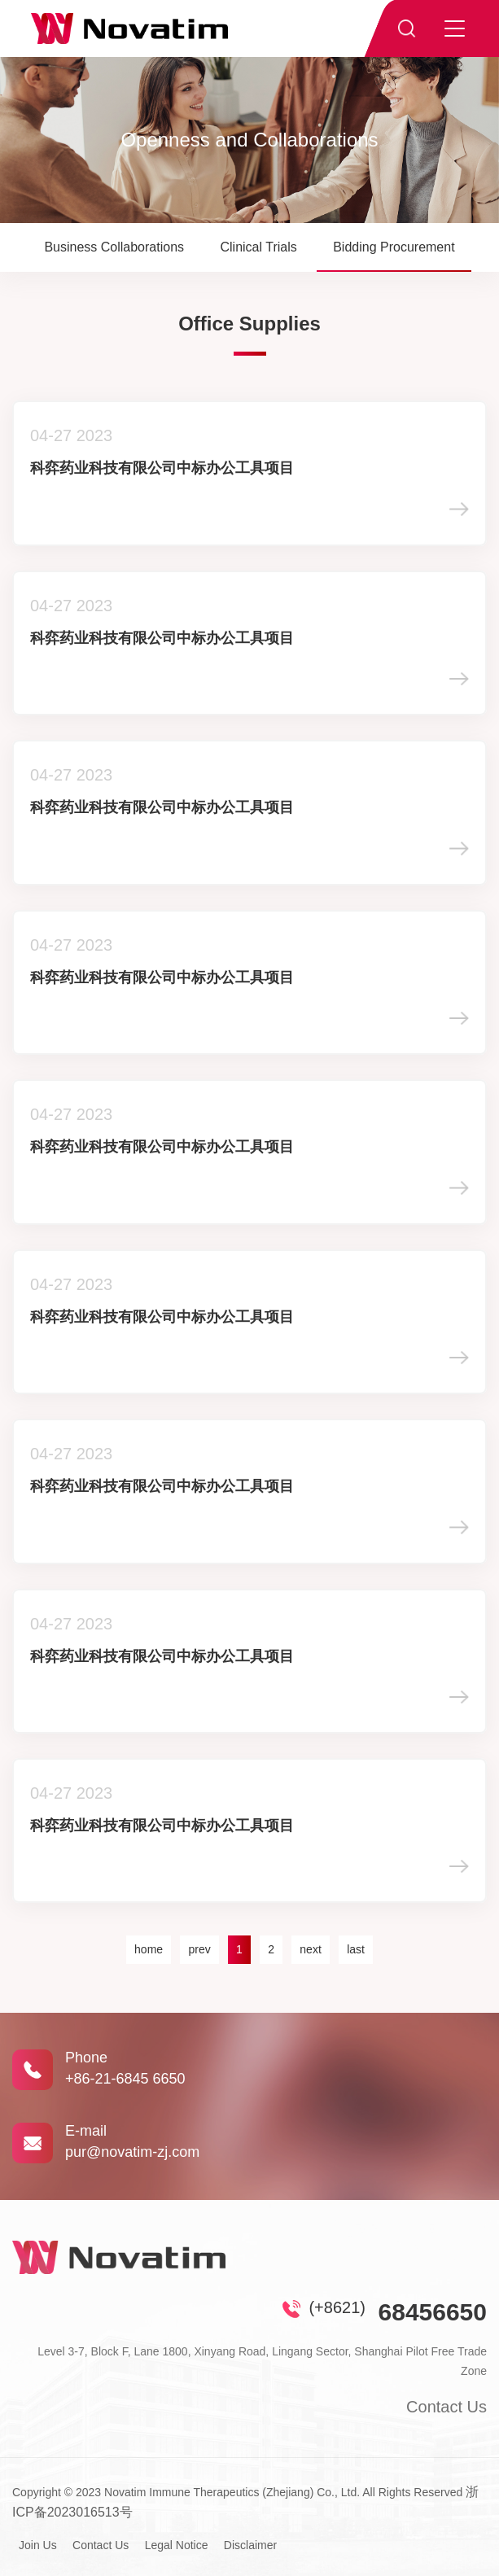  Describe the element at coordinates (199, 1949) in the screenshot. I see `prev` at that location.